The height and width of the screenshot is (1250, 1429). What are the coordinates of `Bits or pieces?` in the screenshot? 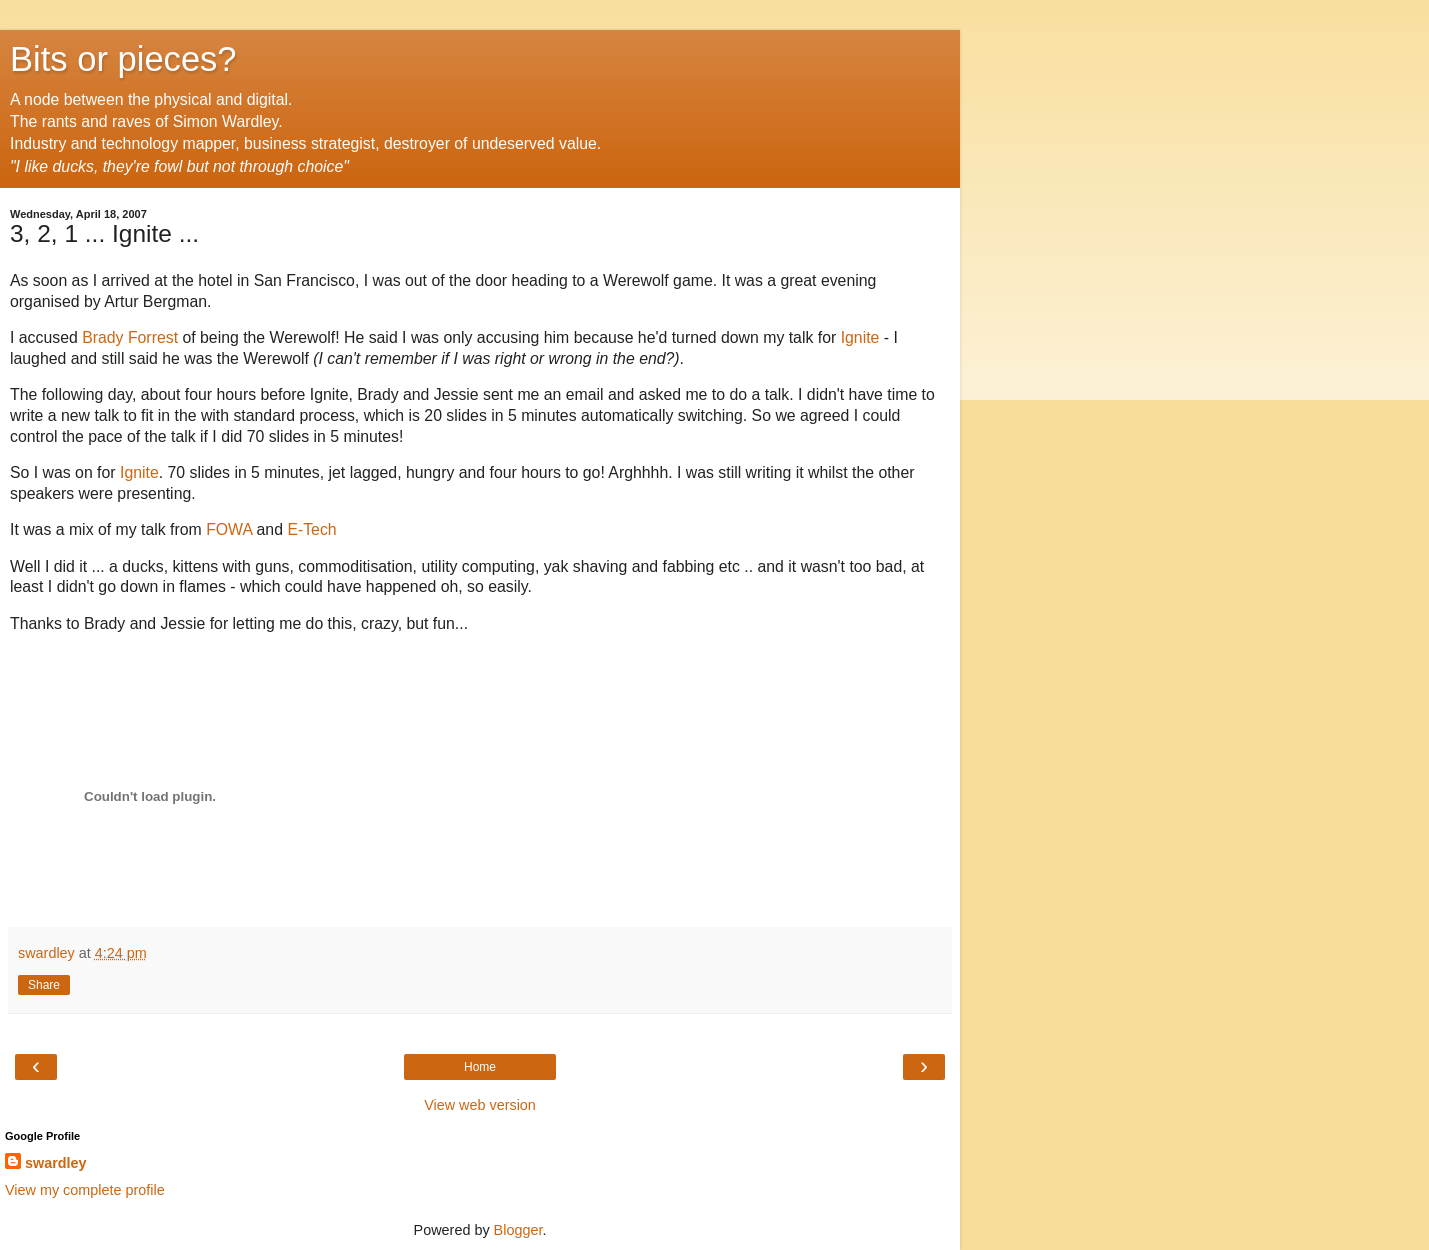 It's located at (123, 59).